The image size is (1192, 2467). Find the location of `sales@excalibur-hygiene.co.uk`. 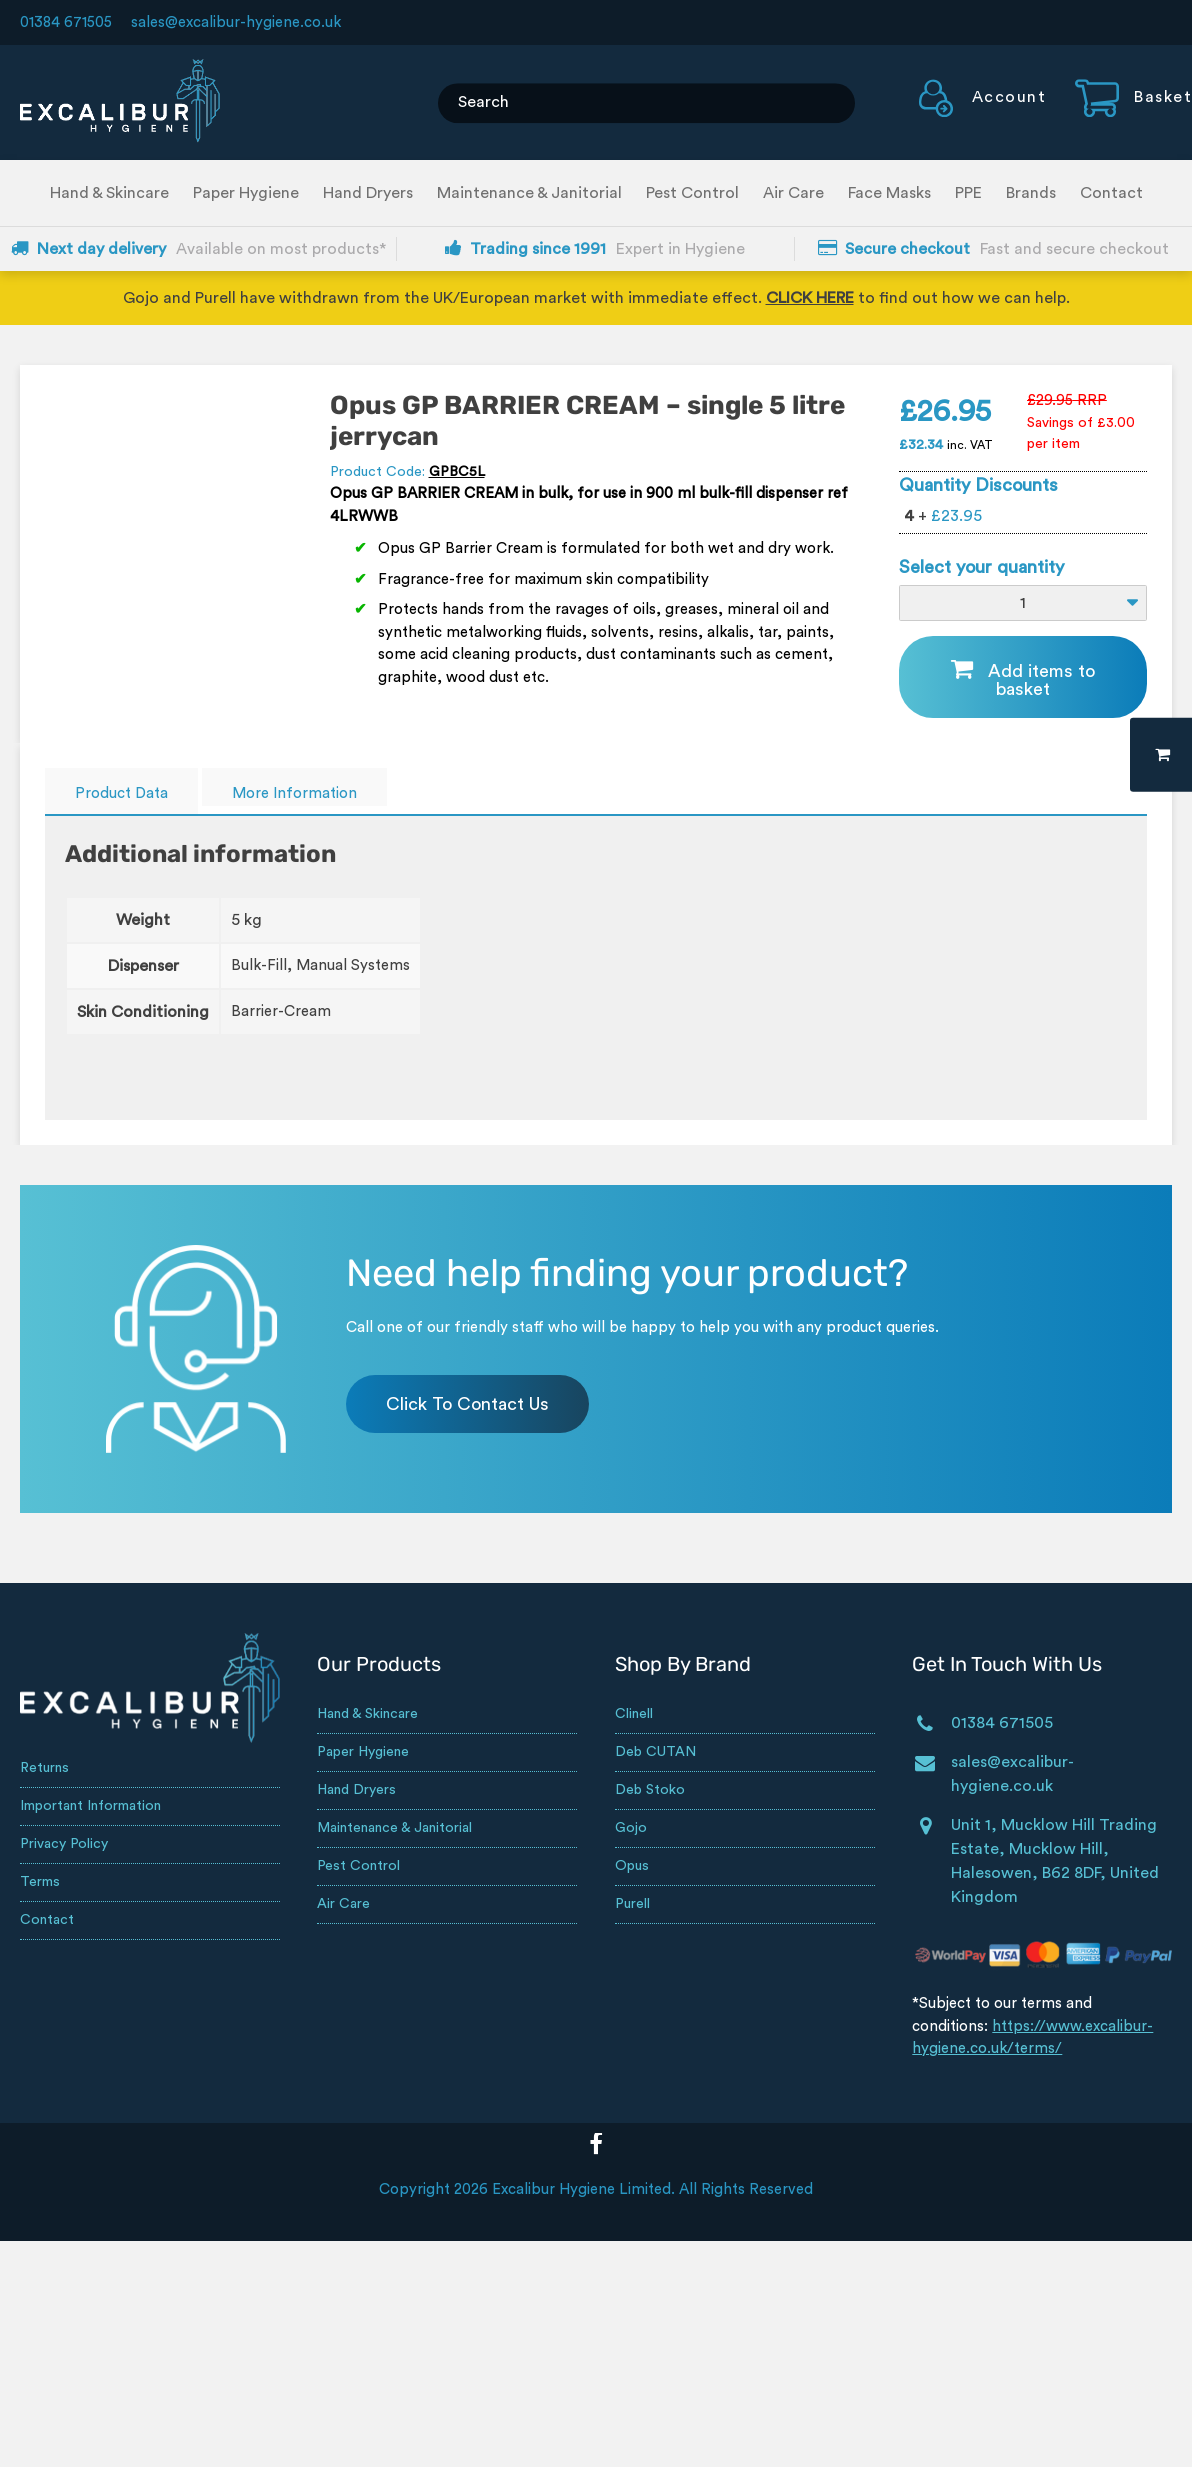

sales@excalibur-hygiene.co.uk is located at coordinates (236, 22).